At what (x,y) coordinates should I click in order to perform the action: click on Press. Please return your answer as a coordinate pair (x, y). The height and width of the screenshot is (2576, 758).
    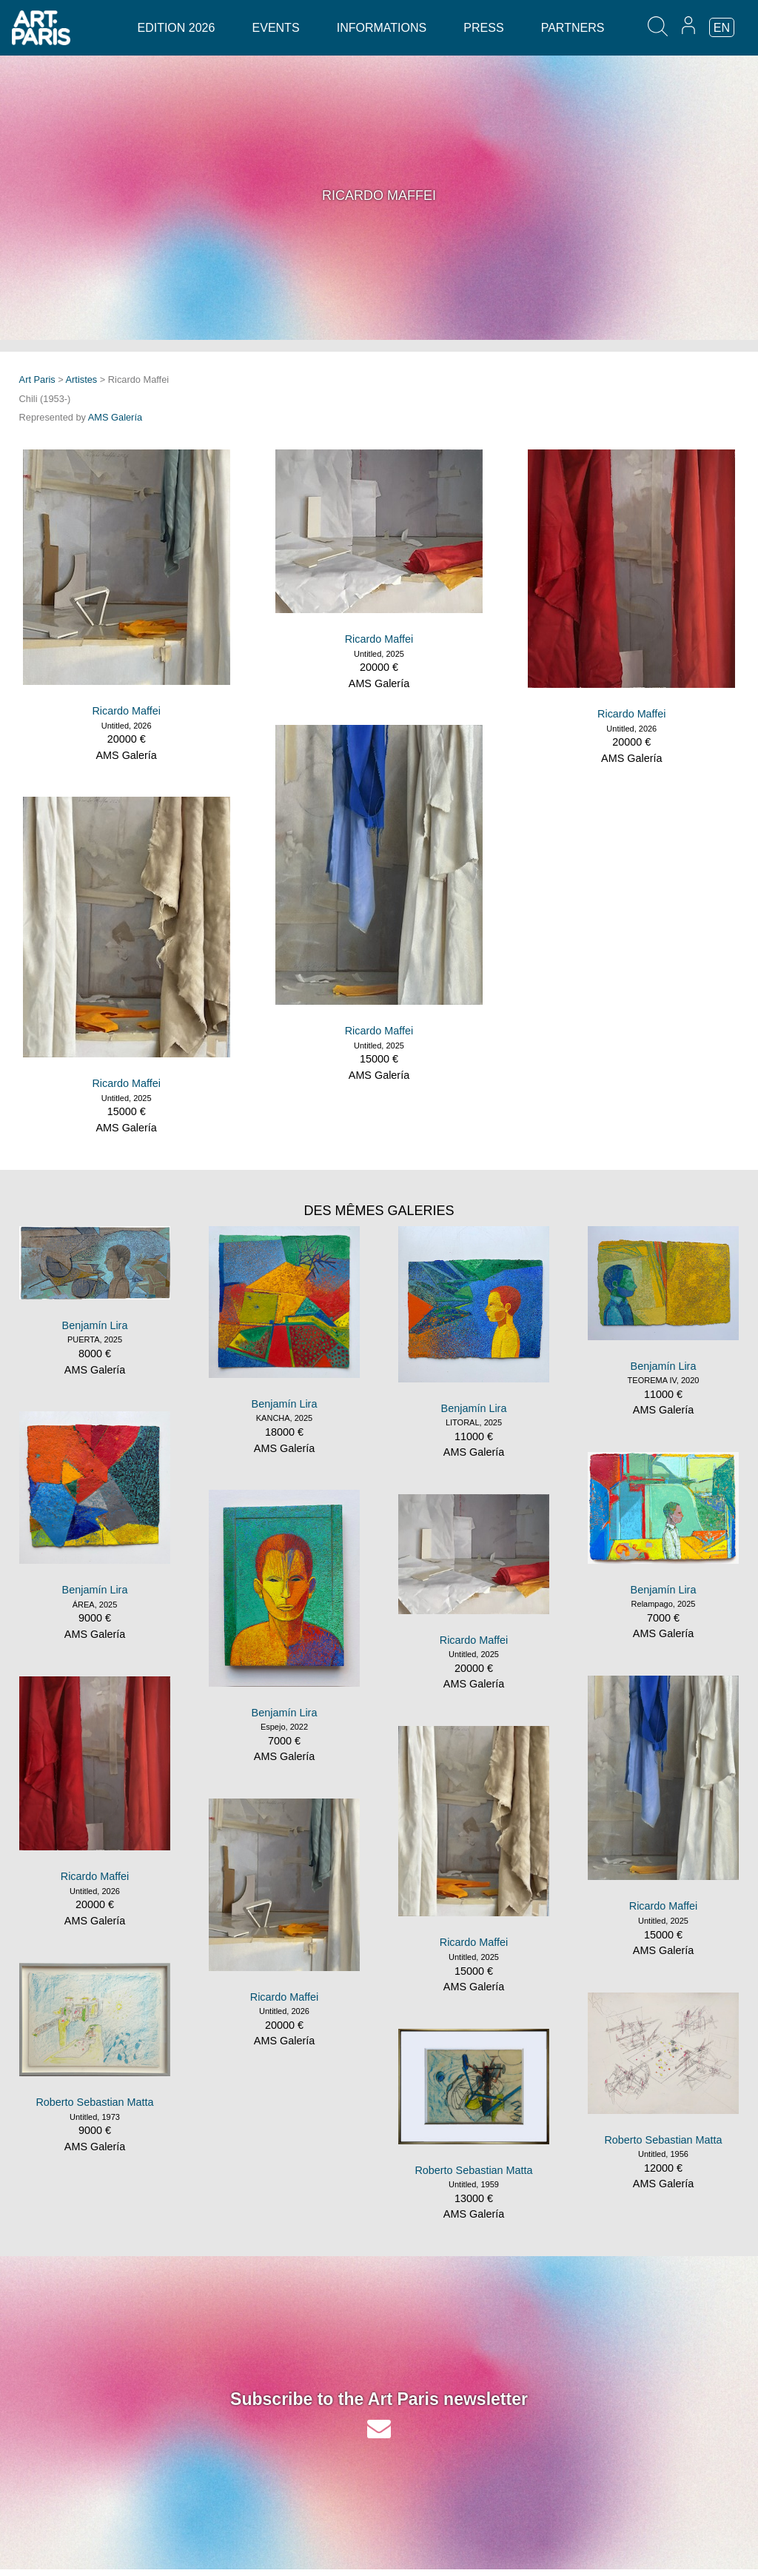
    Looking at the image, I should click on (483, 27).